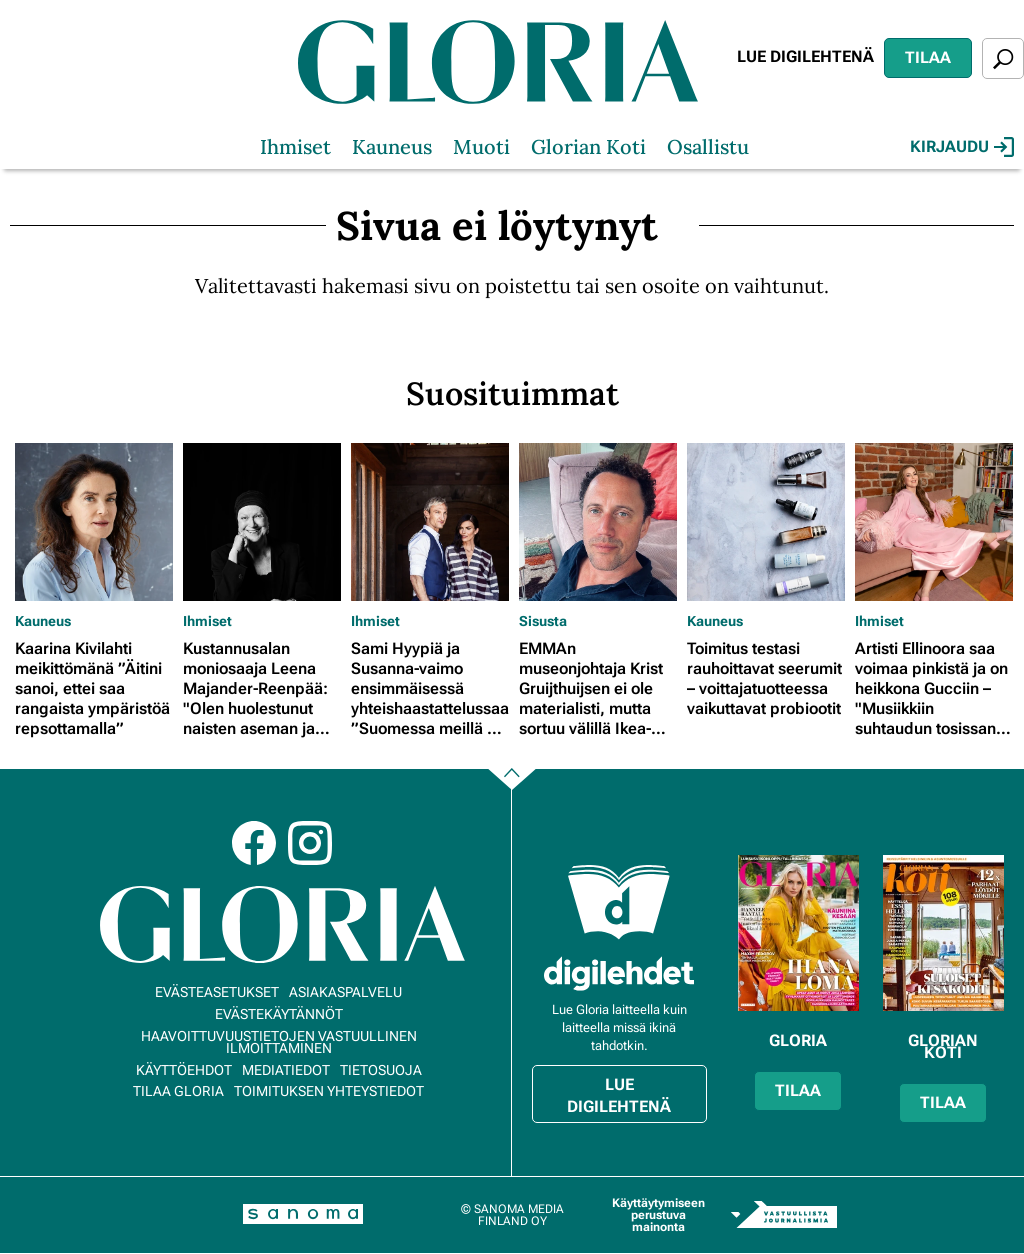 The width and height of the screenshot is (1024, 1254). Describe the element at coordinates (295, 146) in the screenshot. I see `Ihmiset` at that location.